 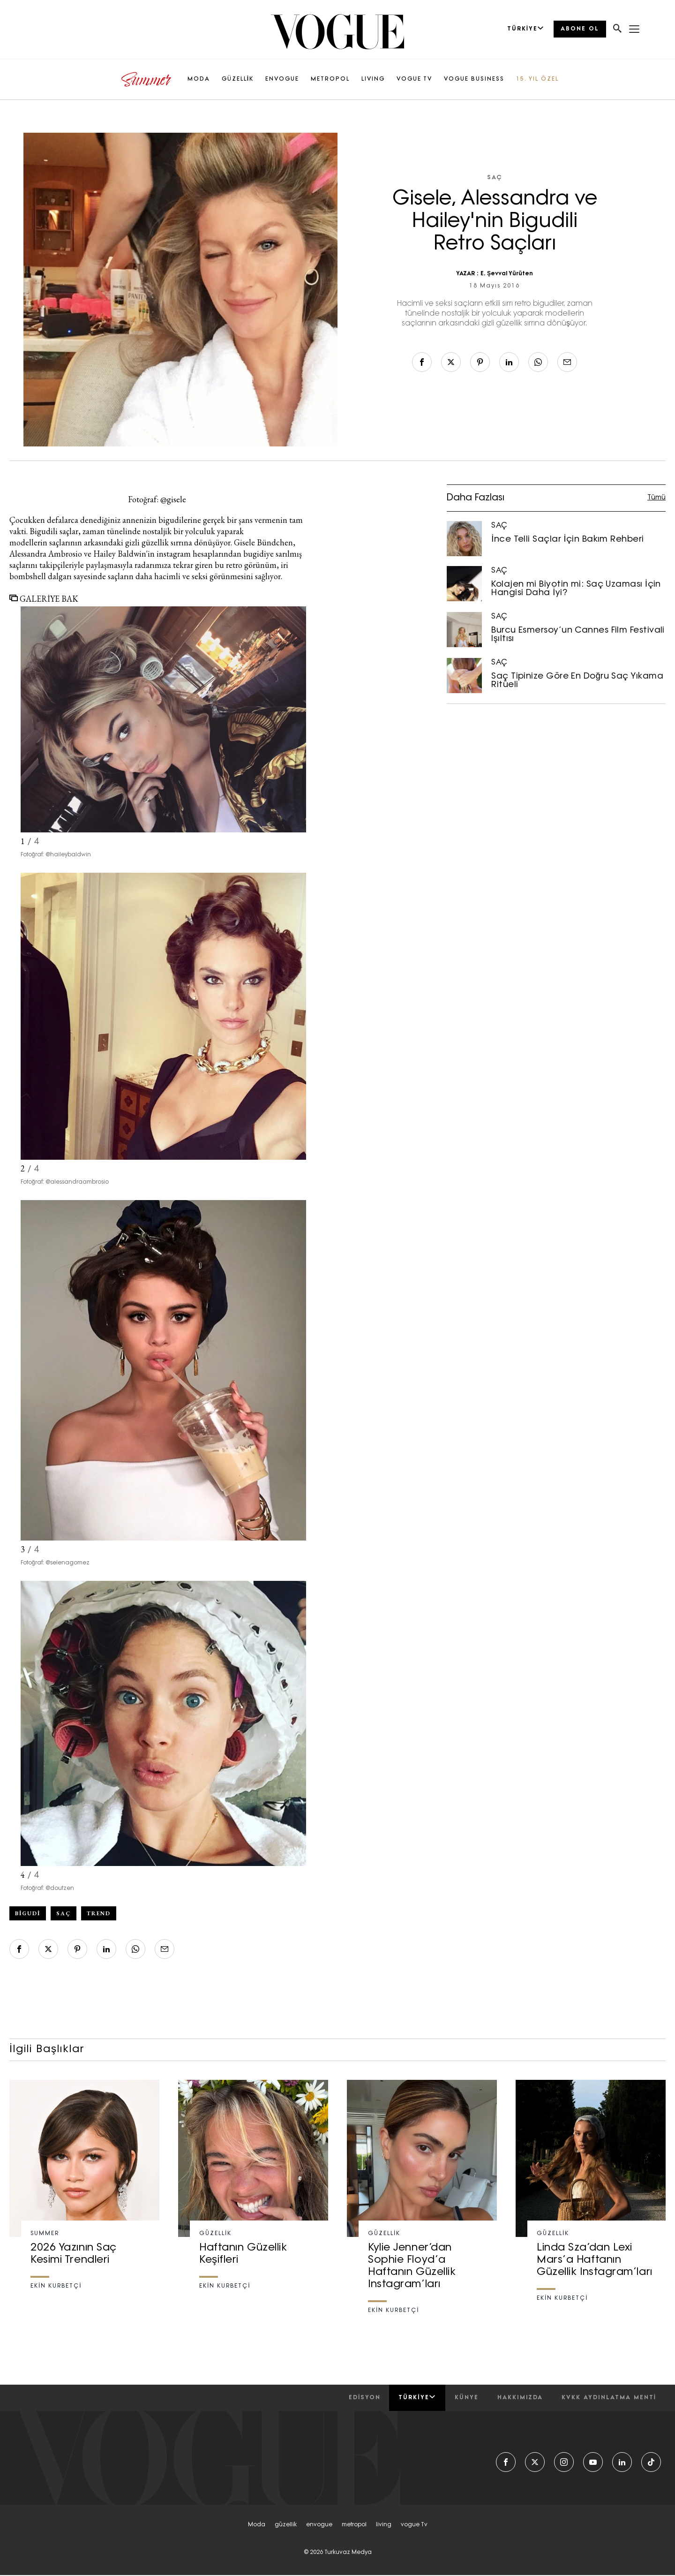 I want to click on bigudi, so click(x=27, y=1913).